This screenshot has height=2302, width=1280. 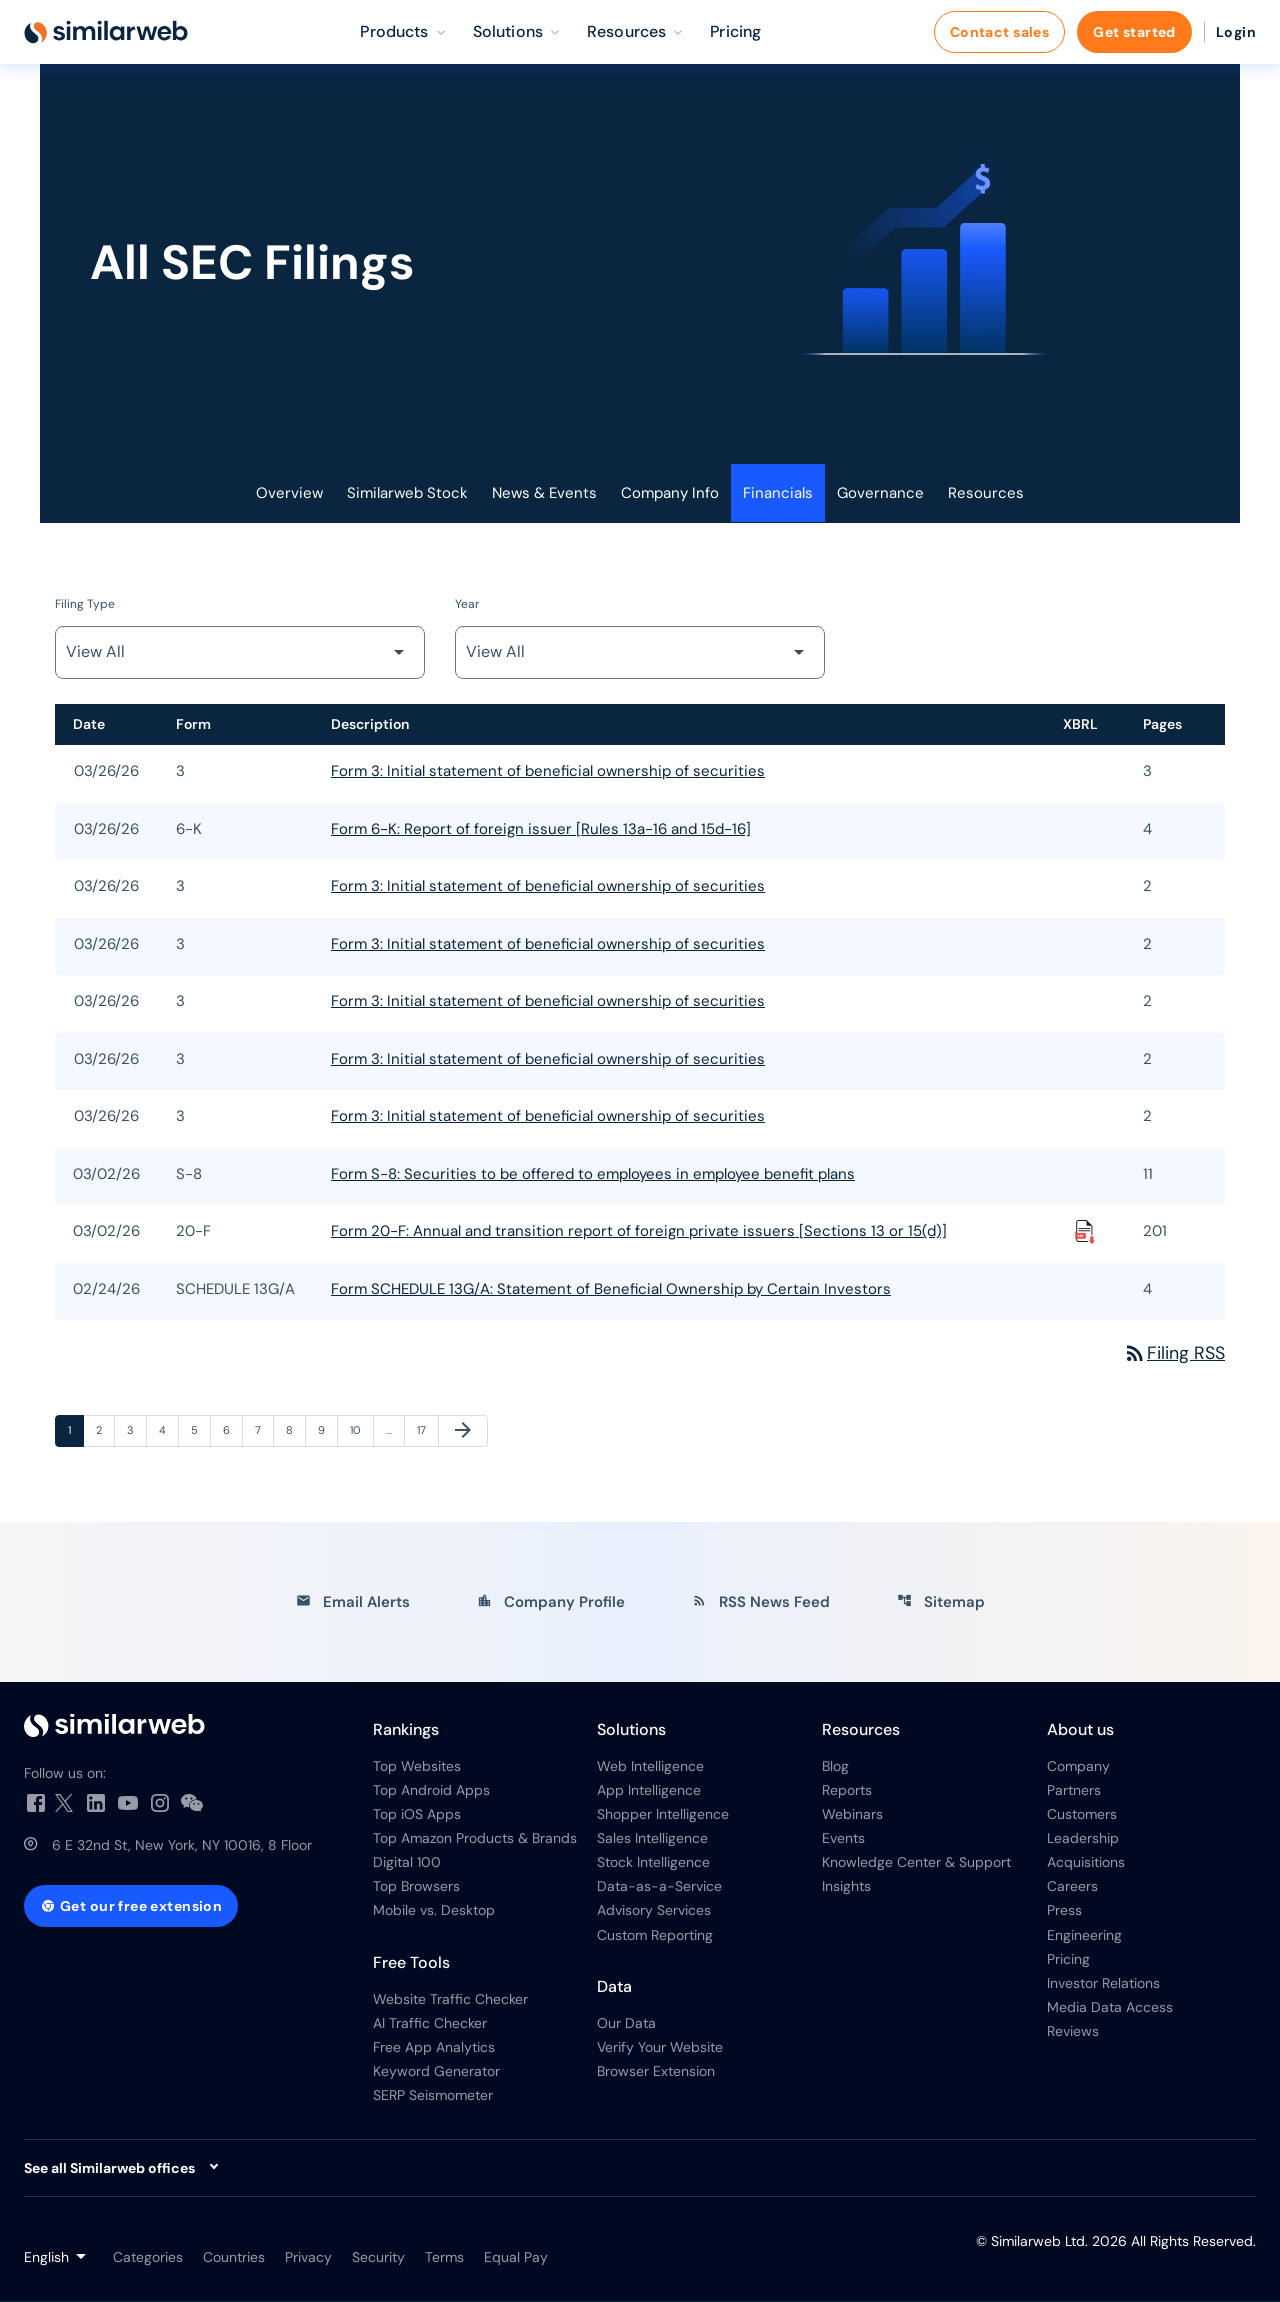 I want to click on [Filter by Filing Type], so click(x=240, y=653).